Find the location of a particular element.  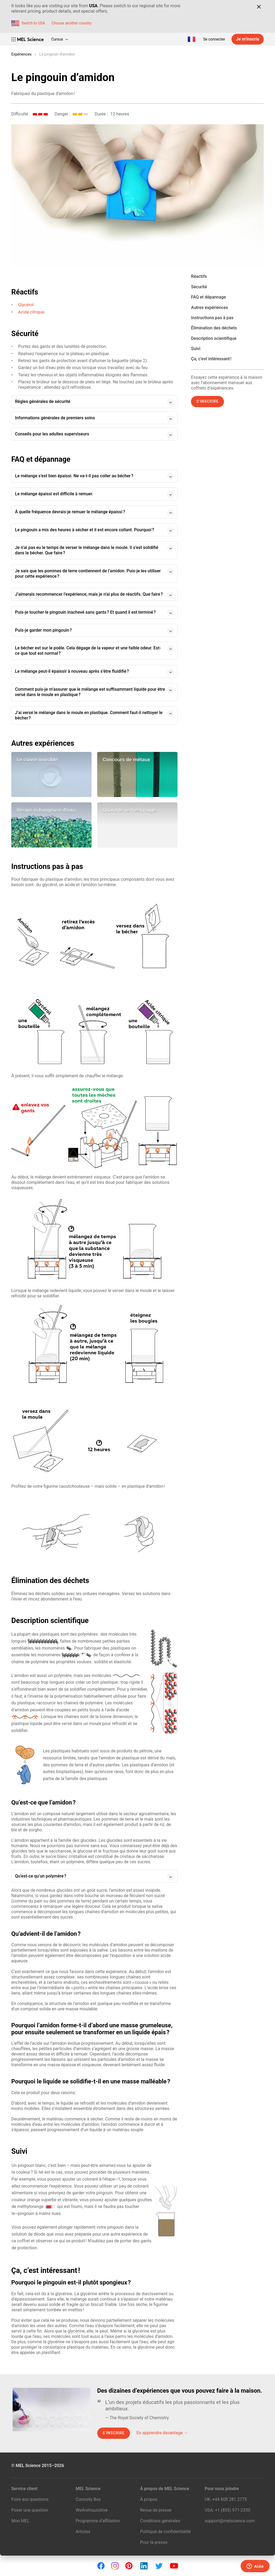

Articles is located at coordinates (83, 2531).